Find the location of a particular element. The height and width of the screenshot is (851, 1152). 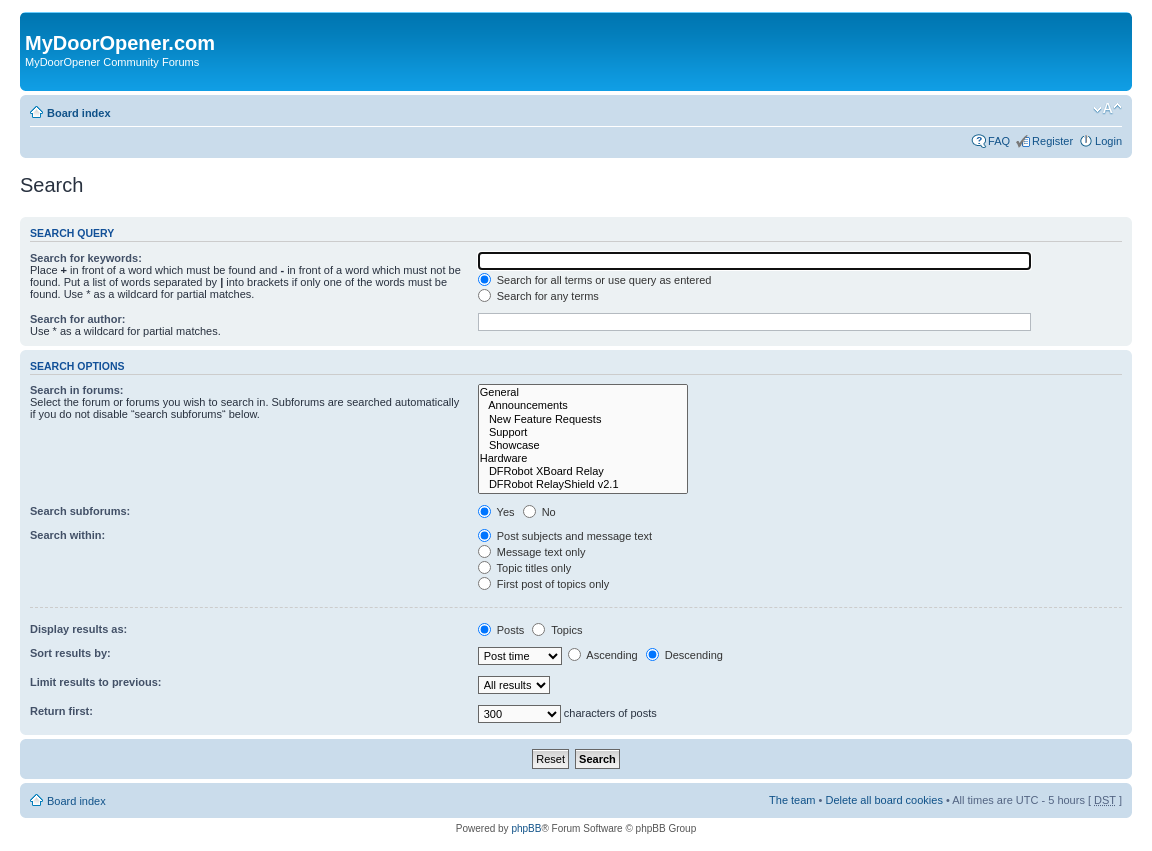

Topics is located at coordinates (557, 630).